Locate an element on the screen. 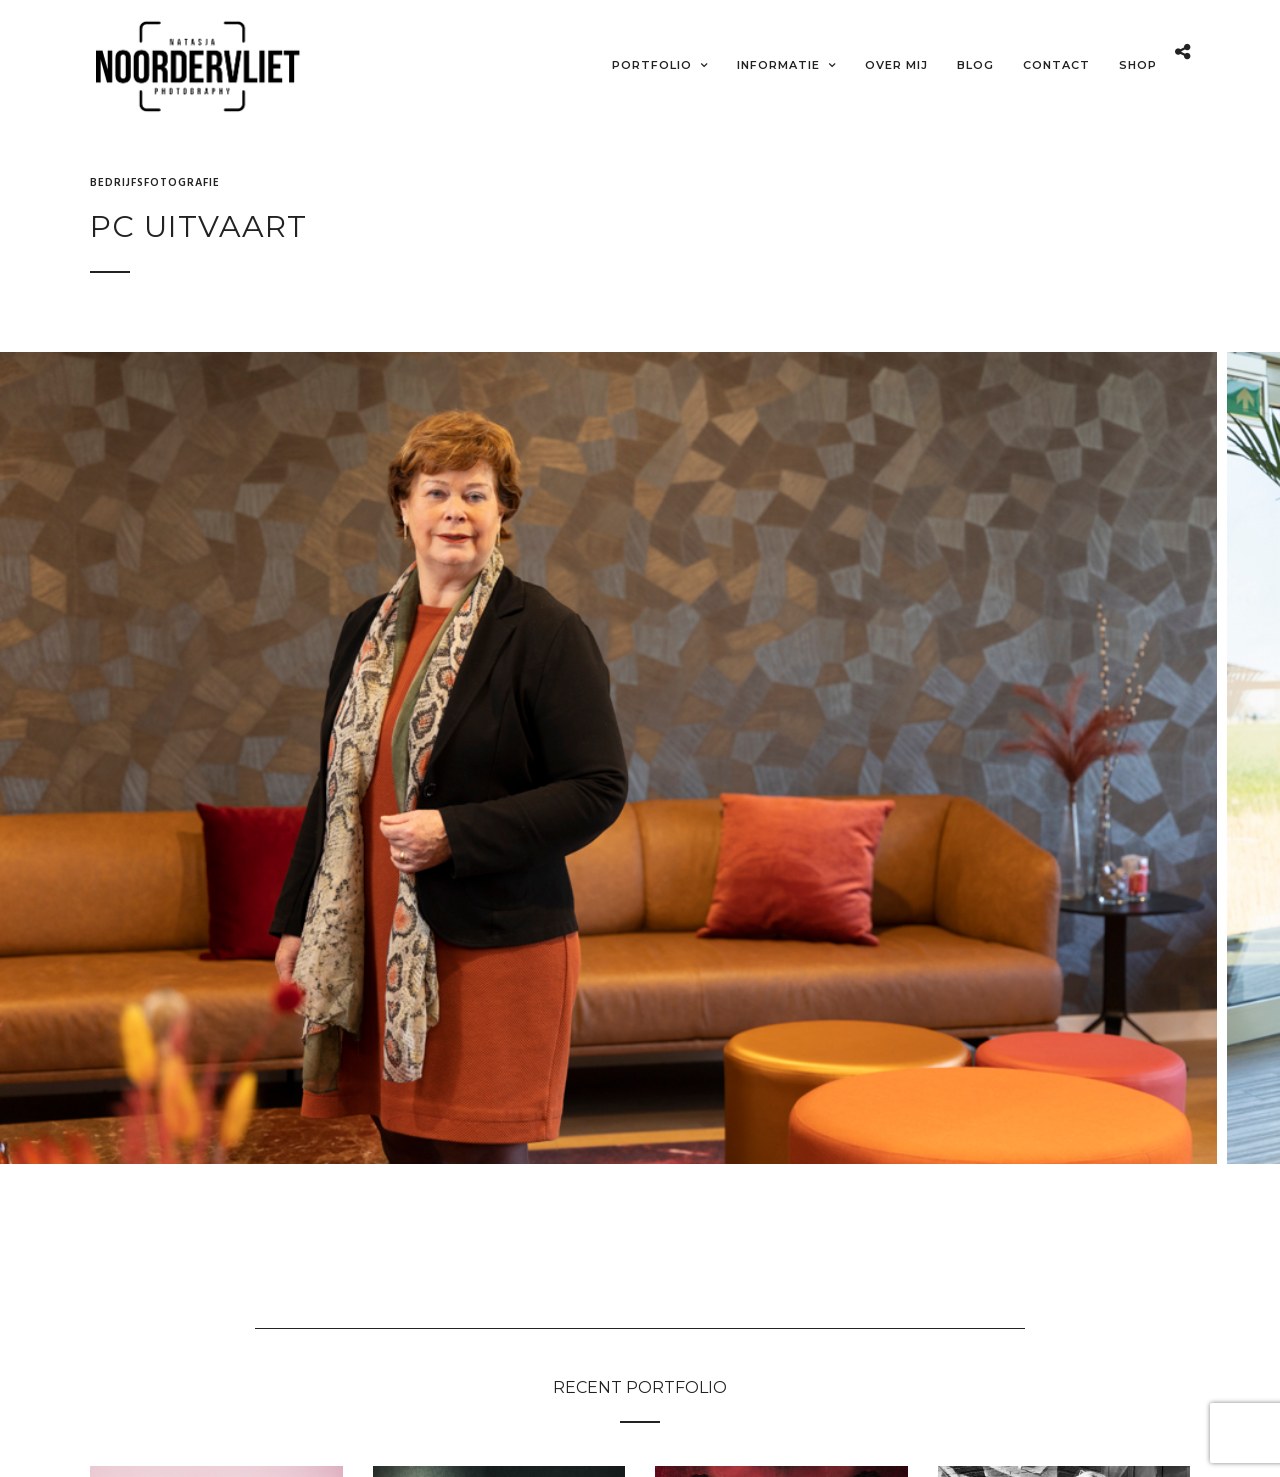  Contact is located at coordinates (1056, 65).